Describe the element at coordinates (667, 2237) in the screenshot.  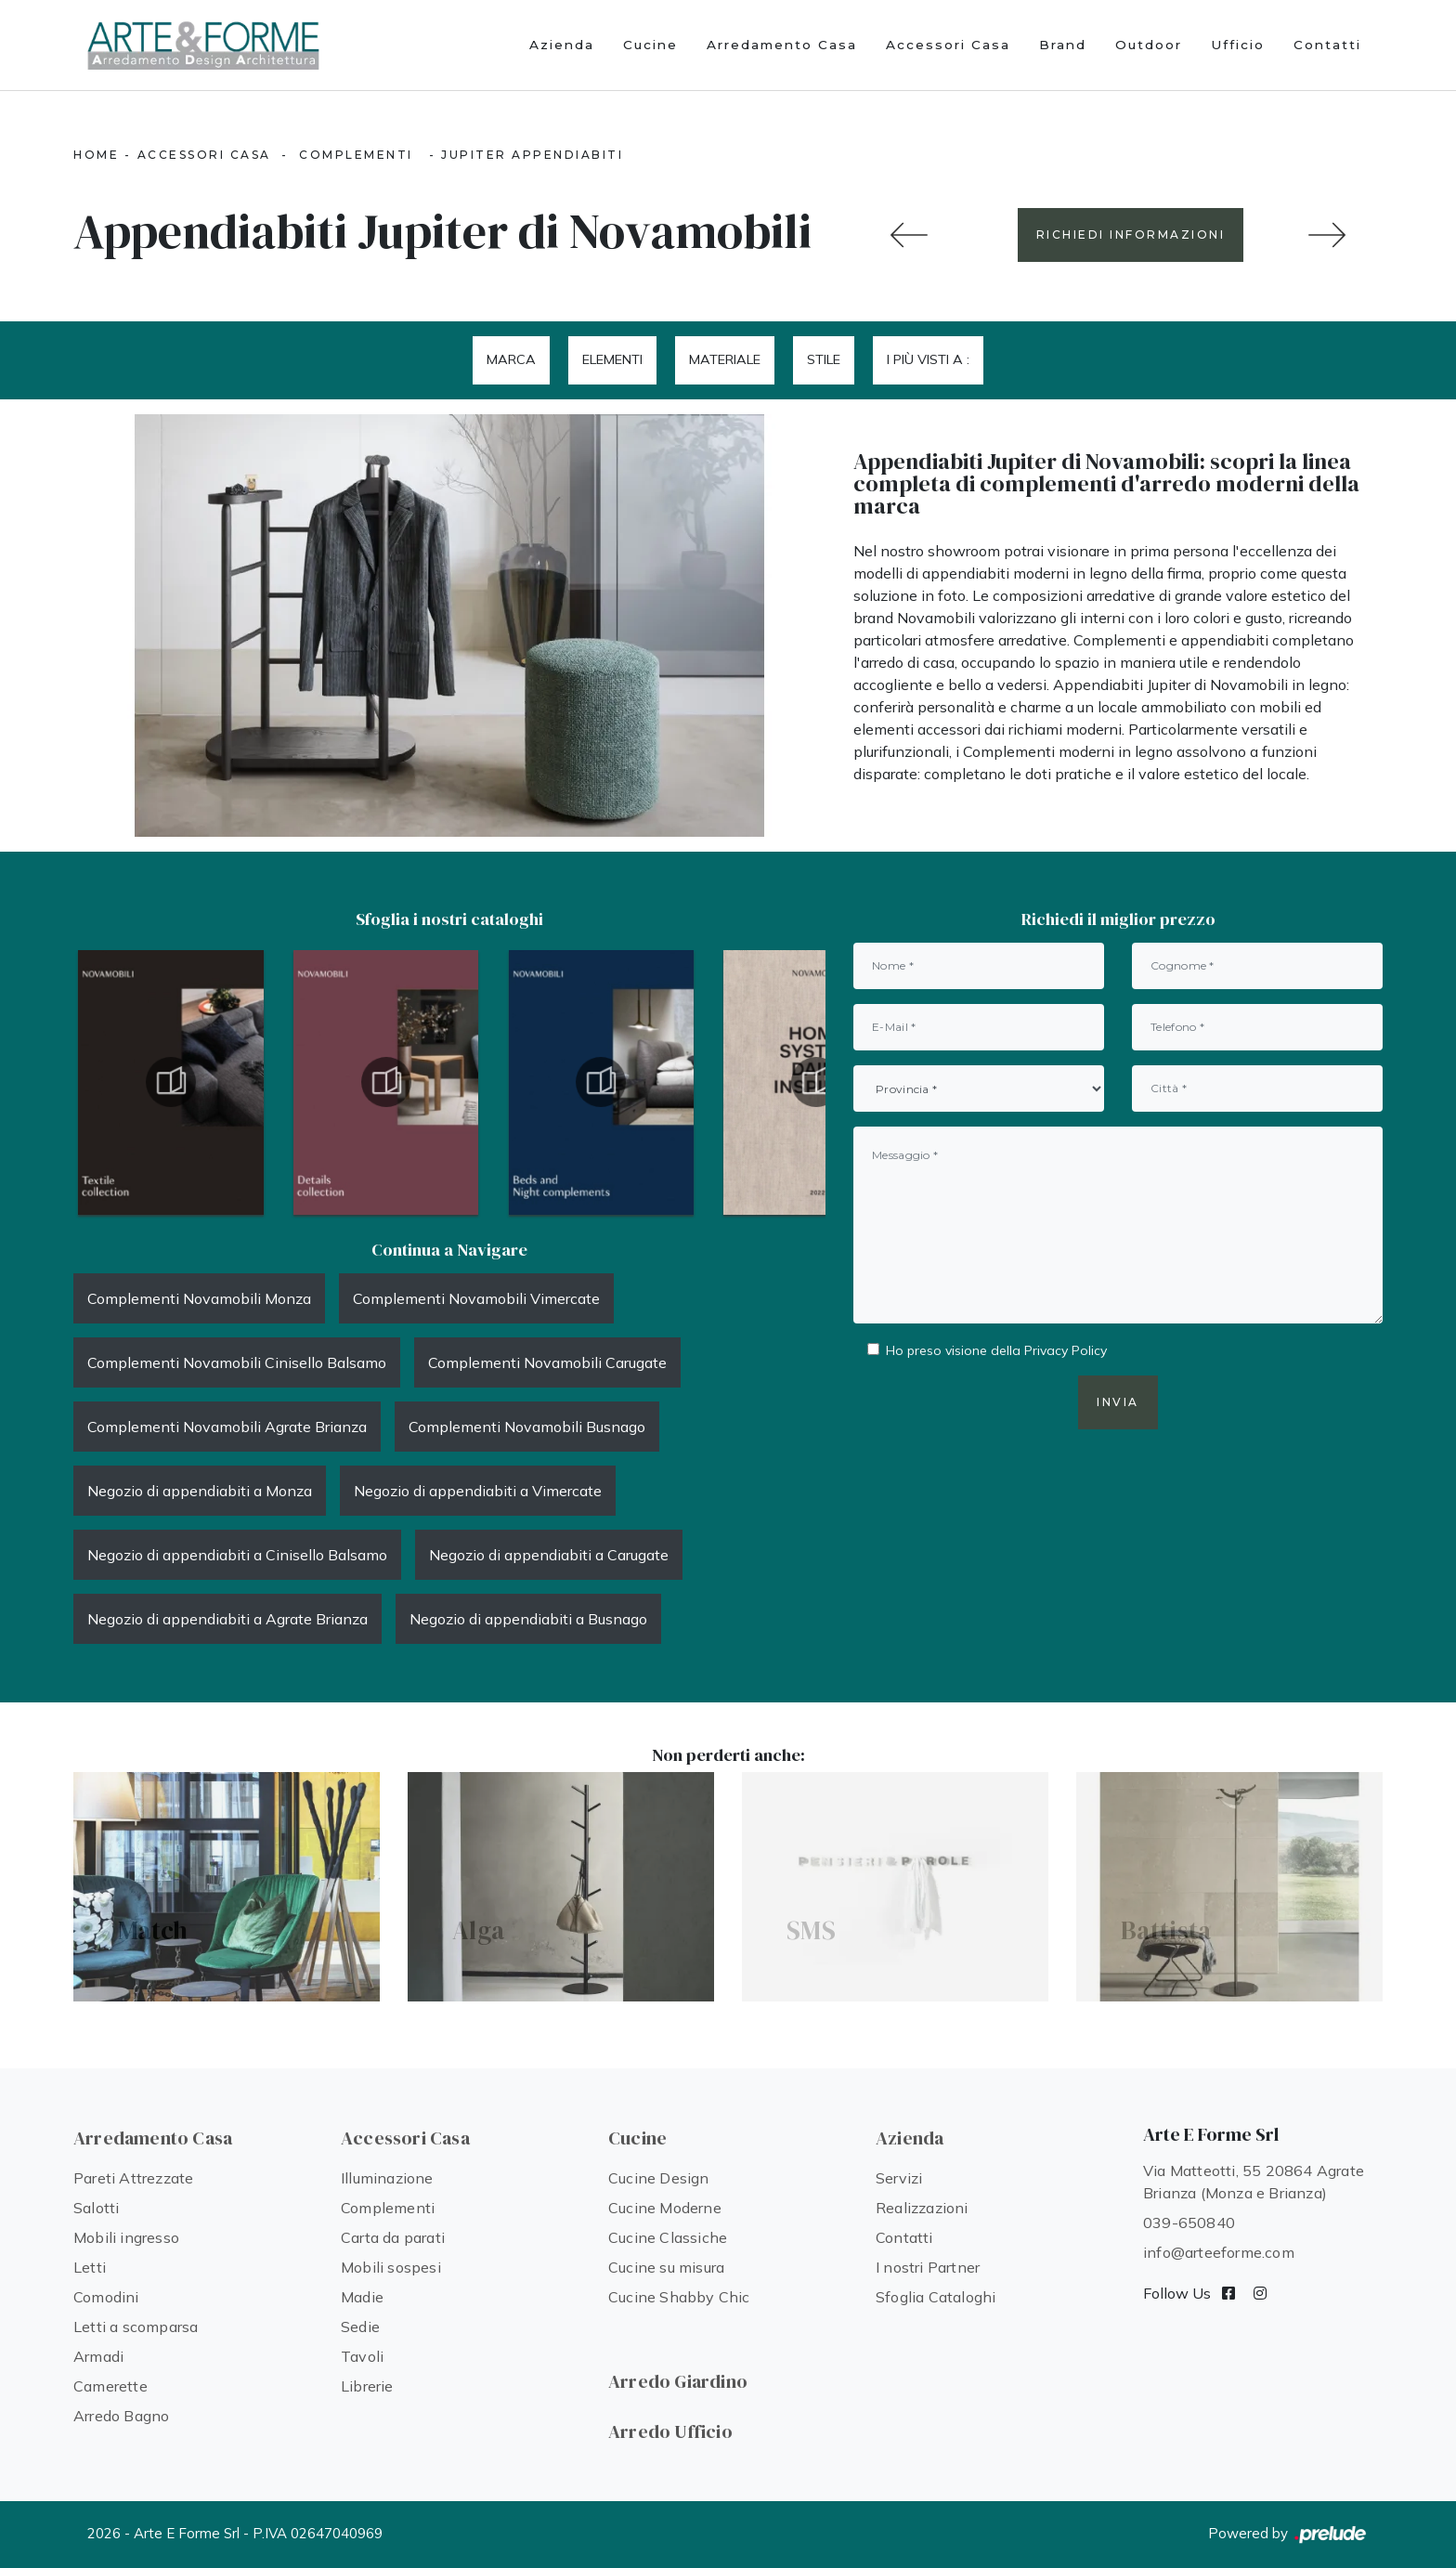
I see `Cucine Classiche` at that location.